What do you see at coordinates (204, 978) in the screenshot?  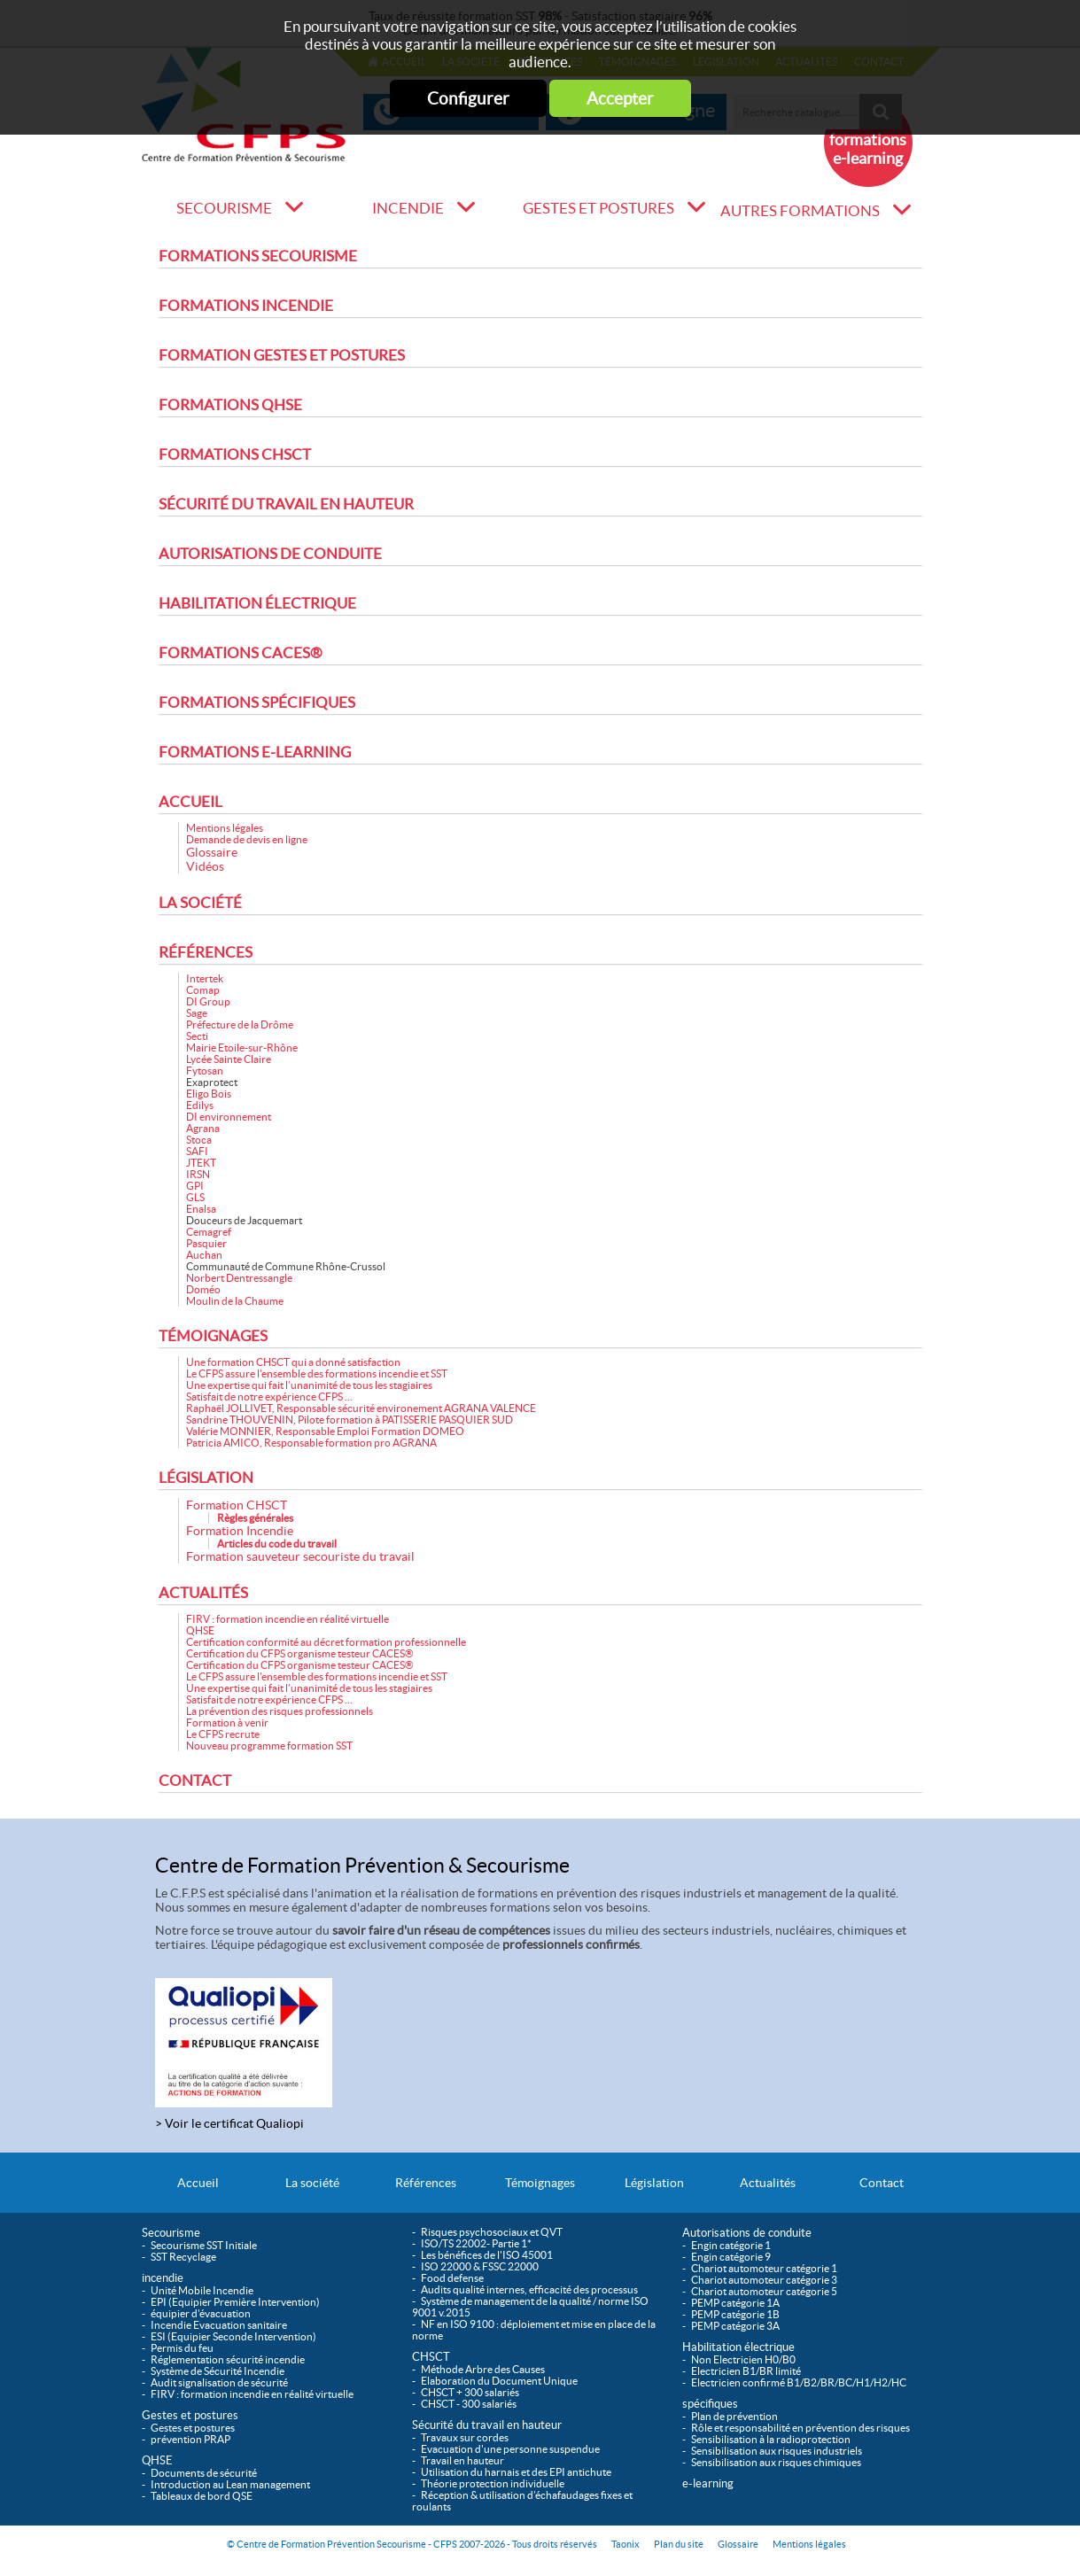 I see `Intertek` at bounding box center [204, 978].